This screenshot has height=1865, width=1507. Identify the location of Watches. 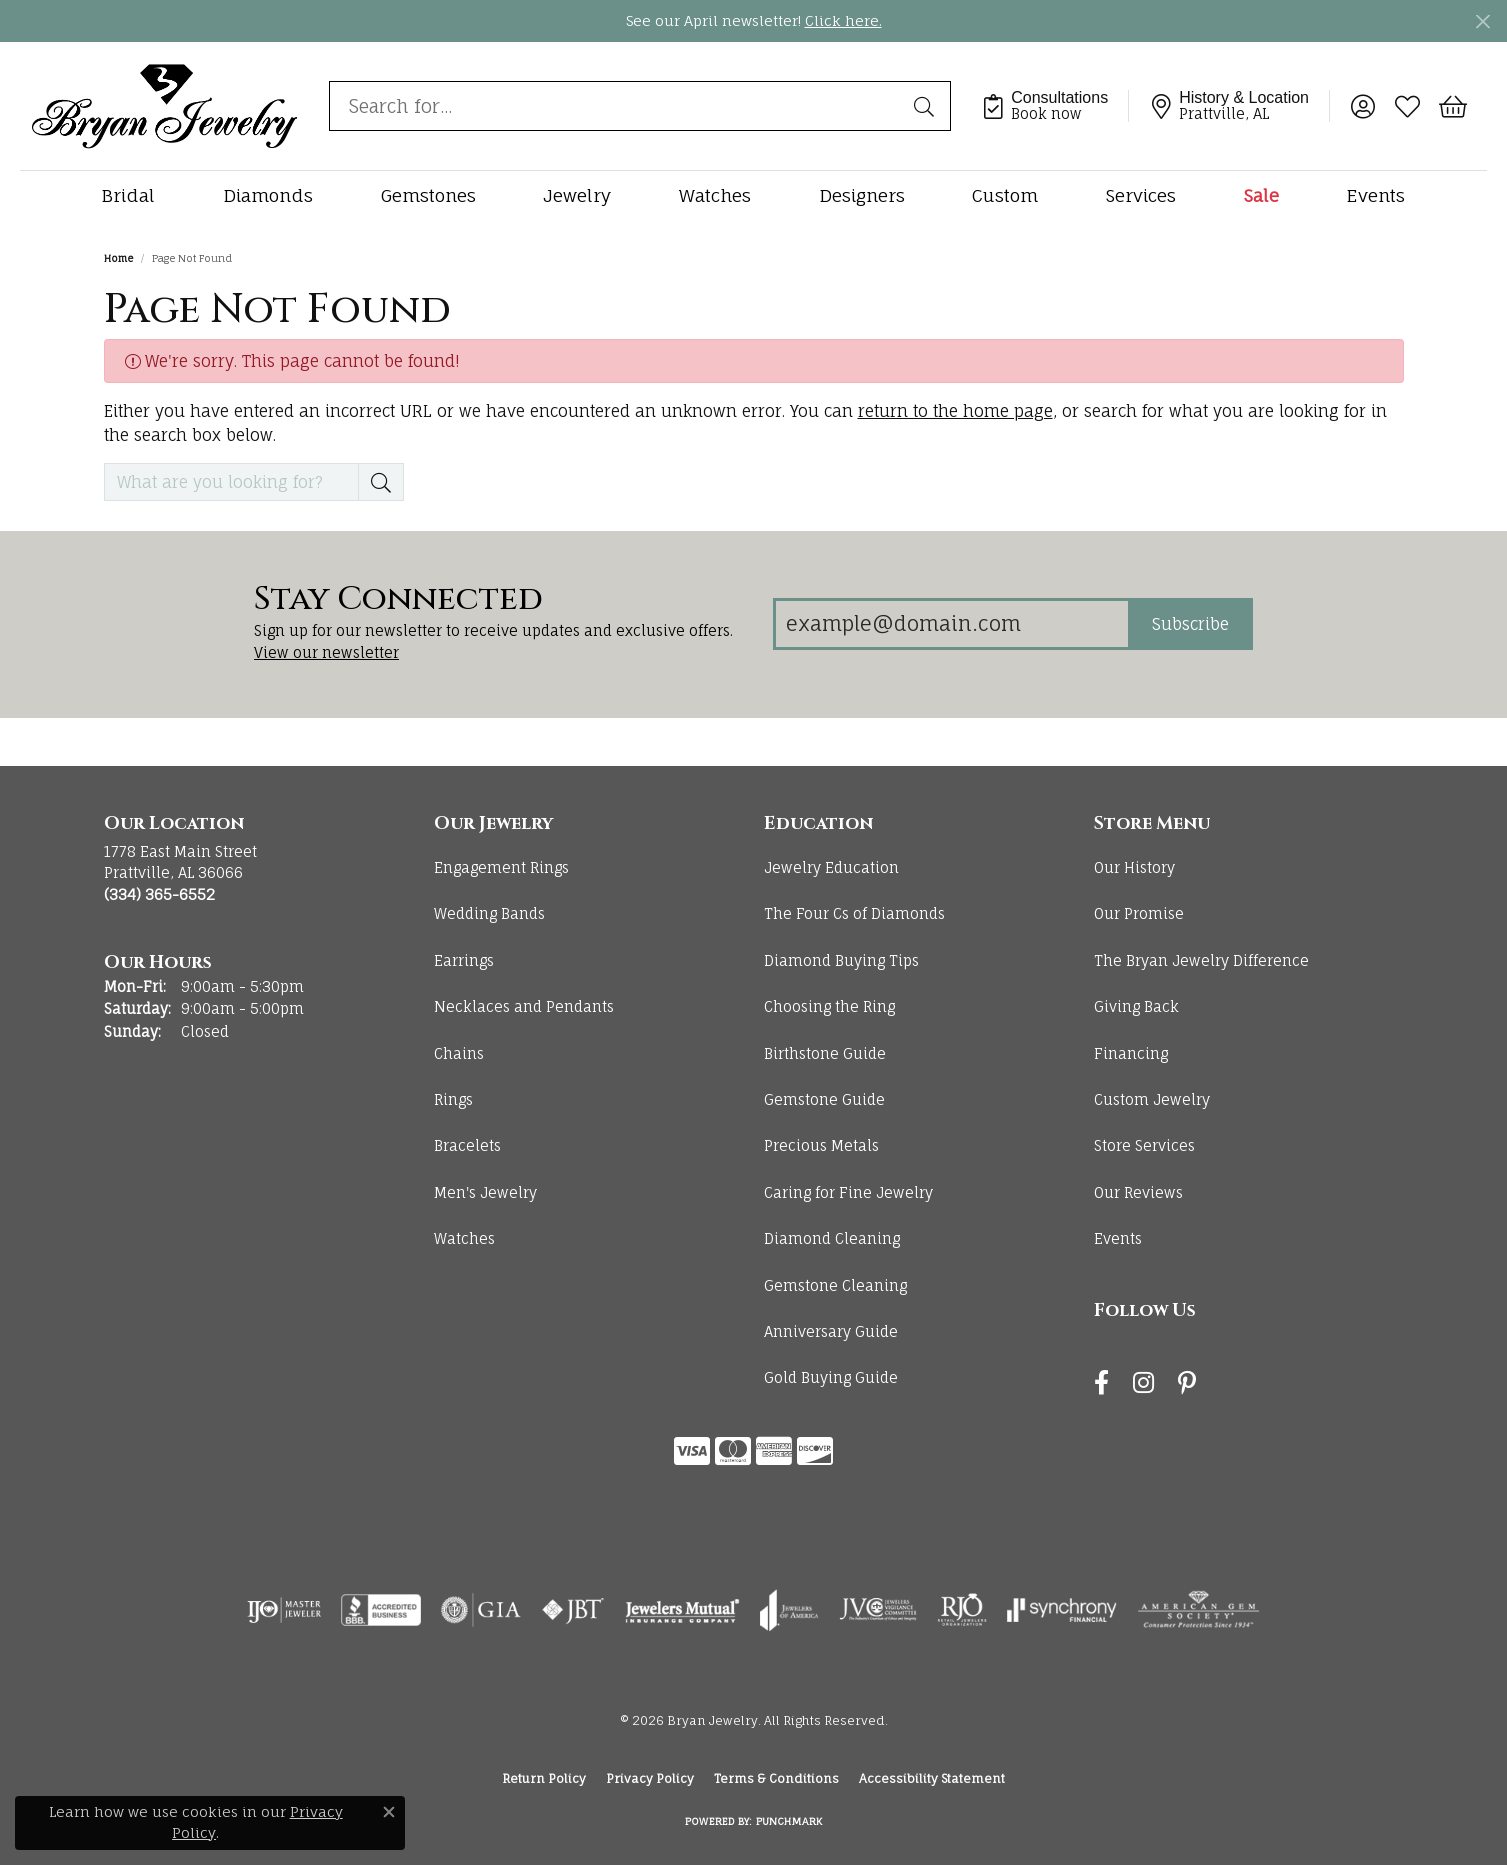
(715, 195).